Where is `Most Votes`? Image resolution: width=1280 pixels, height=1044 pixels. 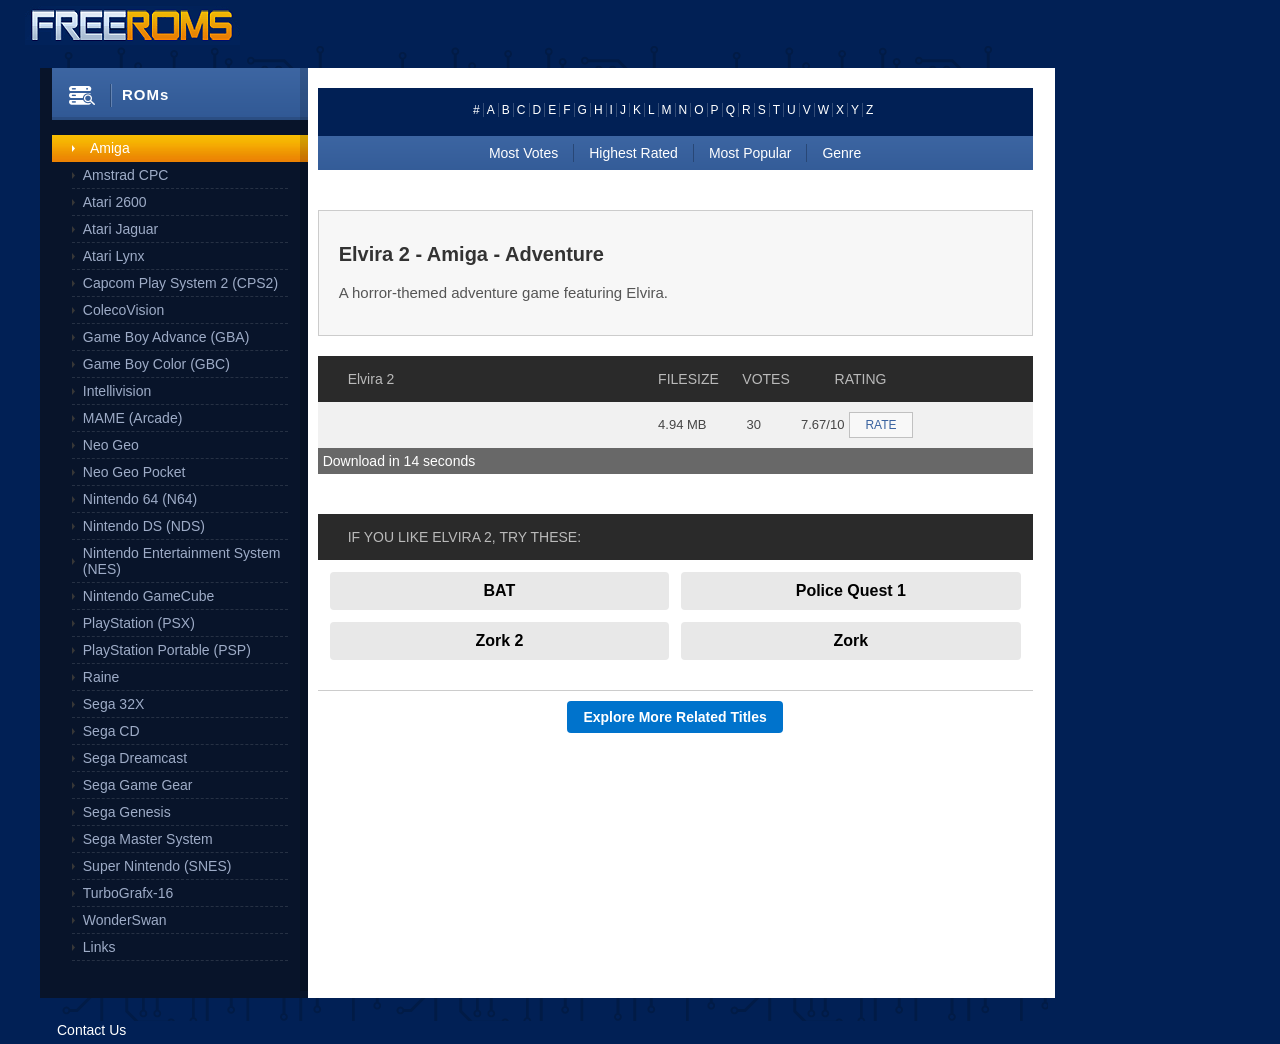
Most Votes is located at coordinates (523, 153).